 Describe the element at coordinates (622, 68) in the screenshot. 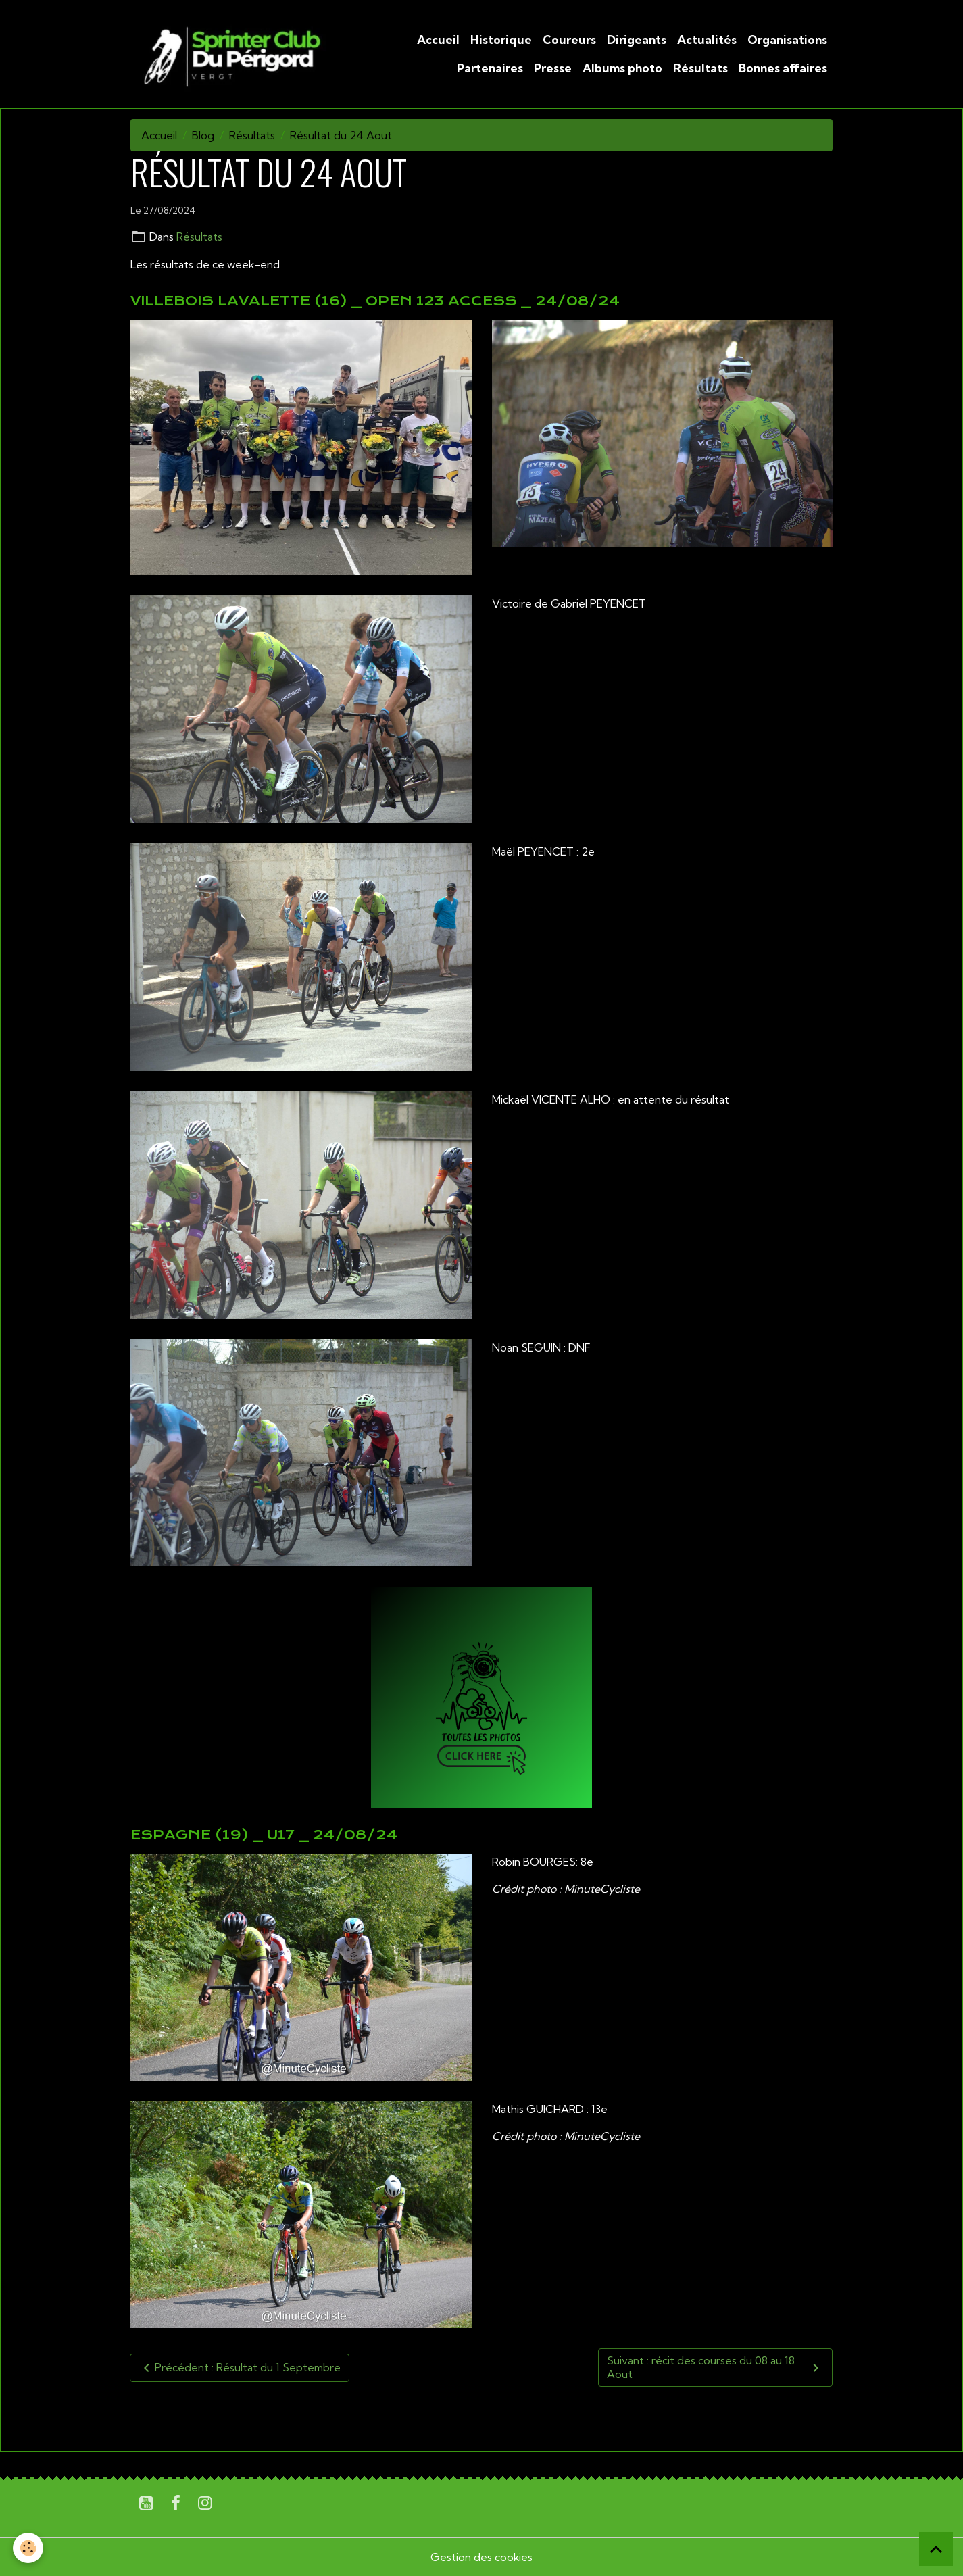

I see `Albums photo` at that location.